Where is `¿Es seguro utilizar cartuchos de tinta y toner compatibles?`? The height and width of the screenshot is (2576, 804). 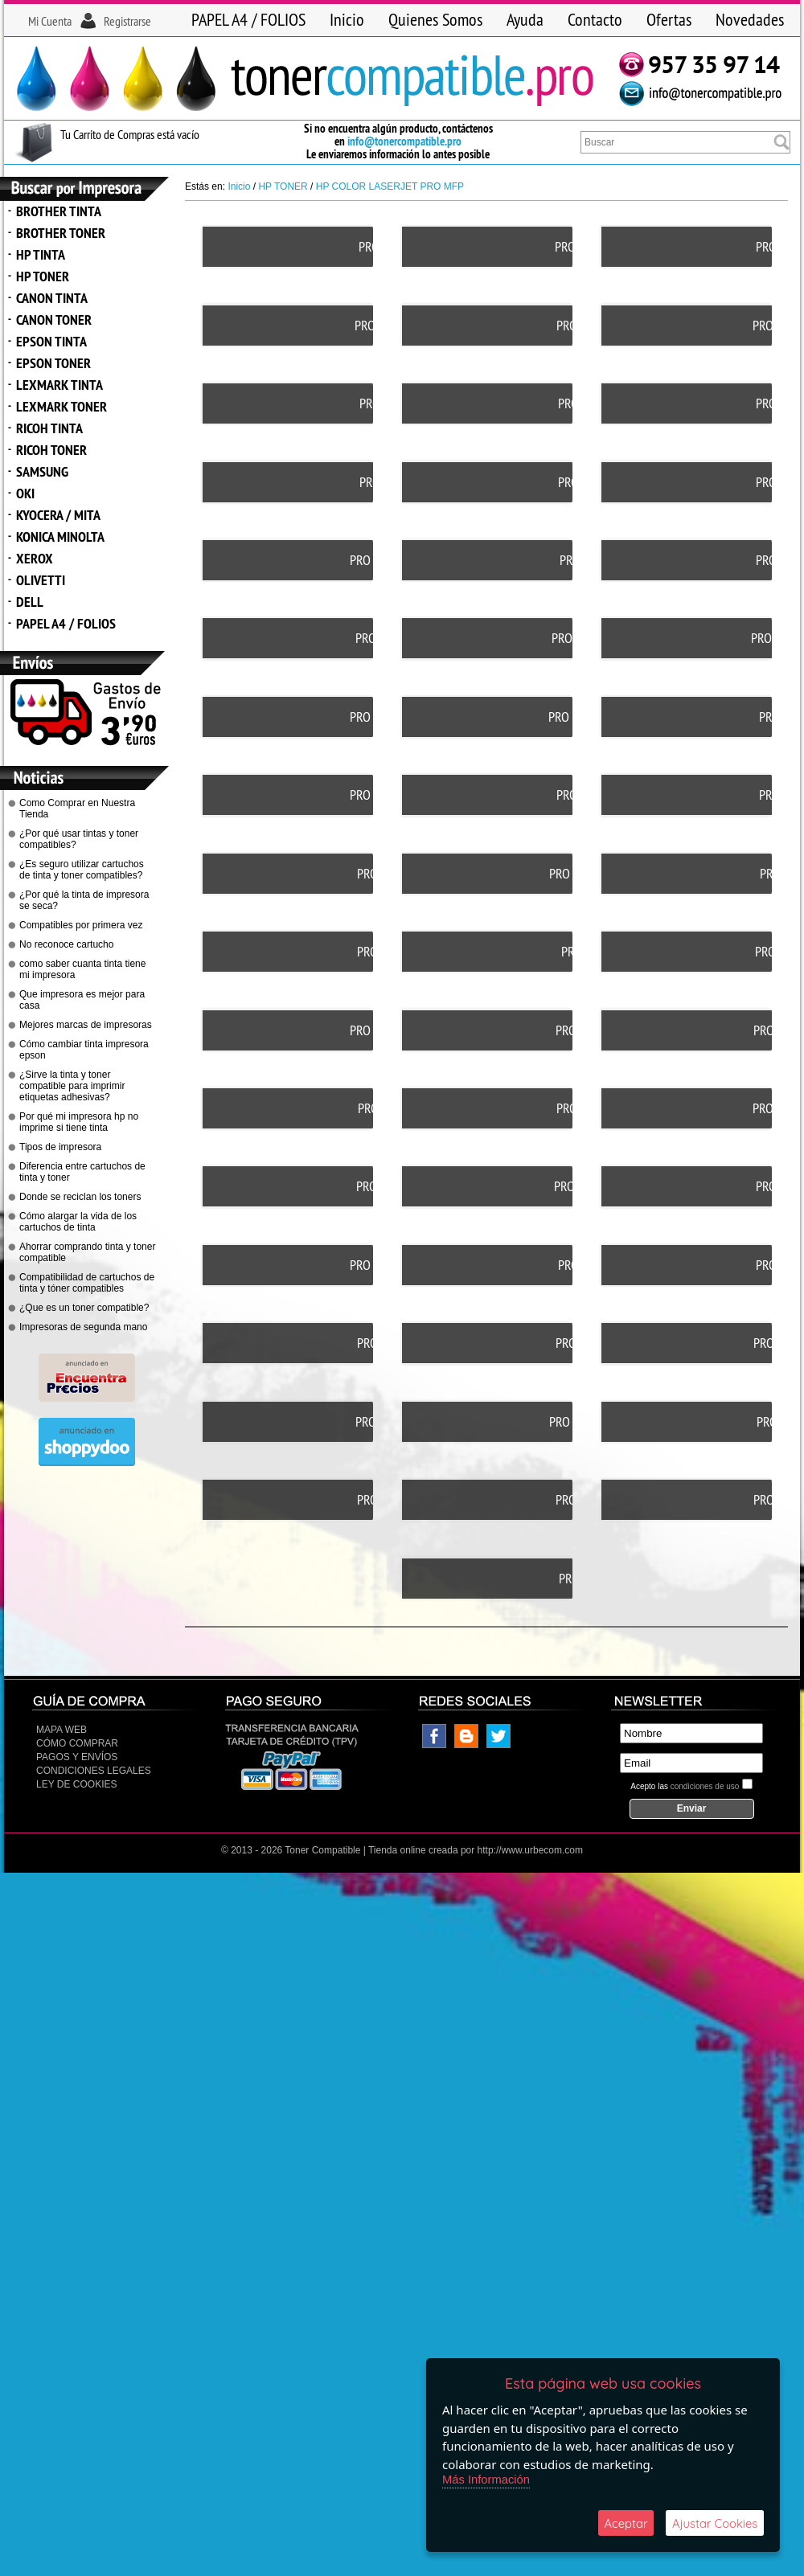
¿Es seguro utilizar cartuchos de tinta y toner compatibles? is located at coordinates (81, 869).